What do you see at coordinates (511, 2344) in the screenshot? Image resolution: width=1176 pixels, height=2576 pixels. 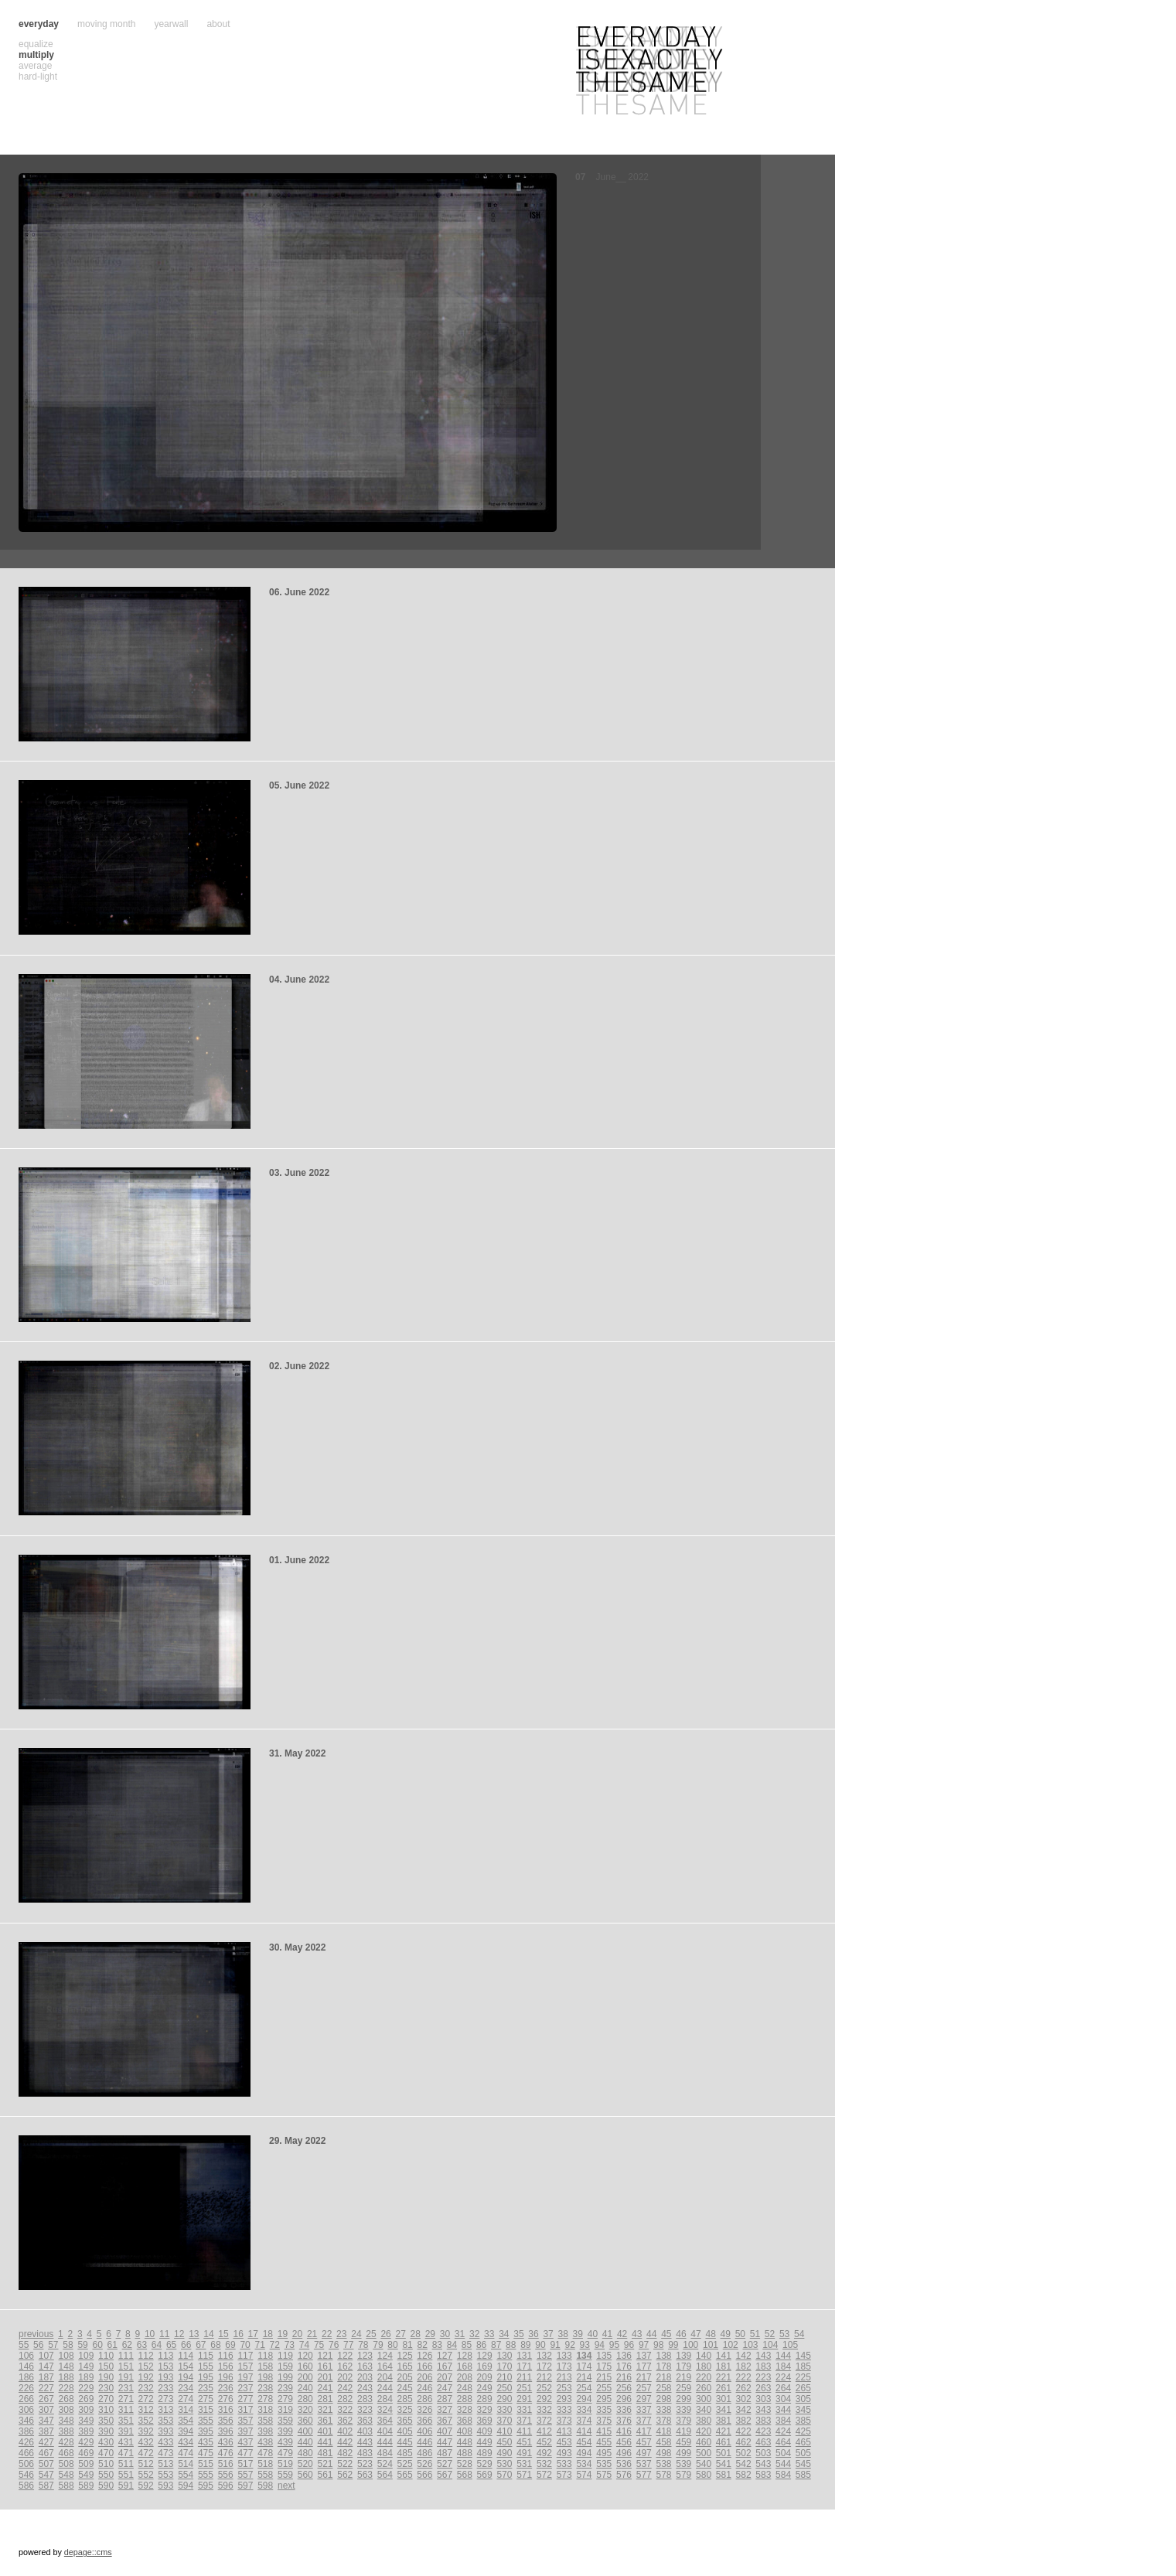 I see `88` at bounding box center [511, 2344].